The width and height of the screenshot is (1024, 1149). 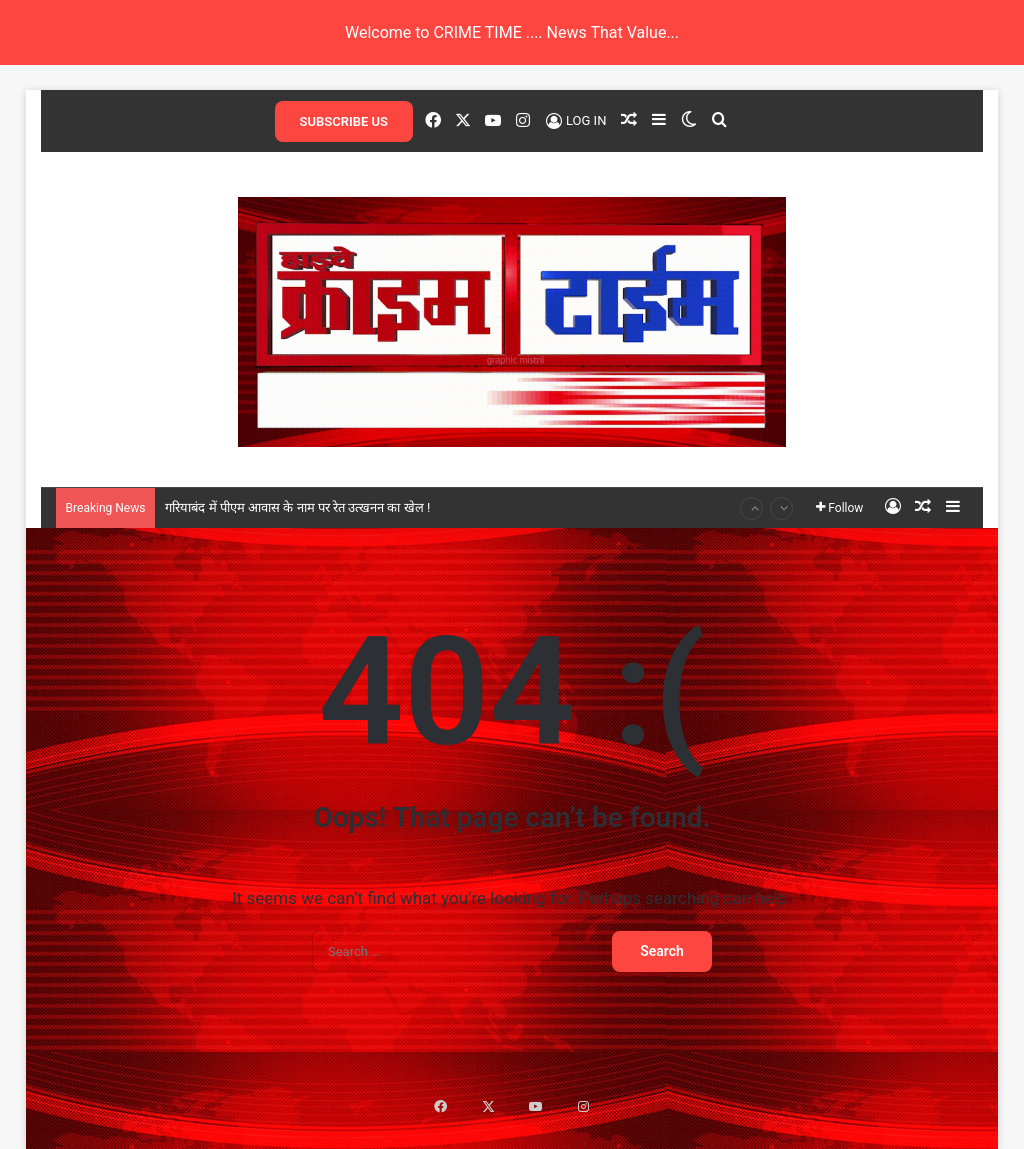 What do you see at coordinates (344, 121) in the screenshot?
I see `SUBSCRIBE US` at bounding box center [344, 121].